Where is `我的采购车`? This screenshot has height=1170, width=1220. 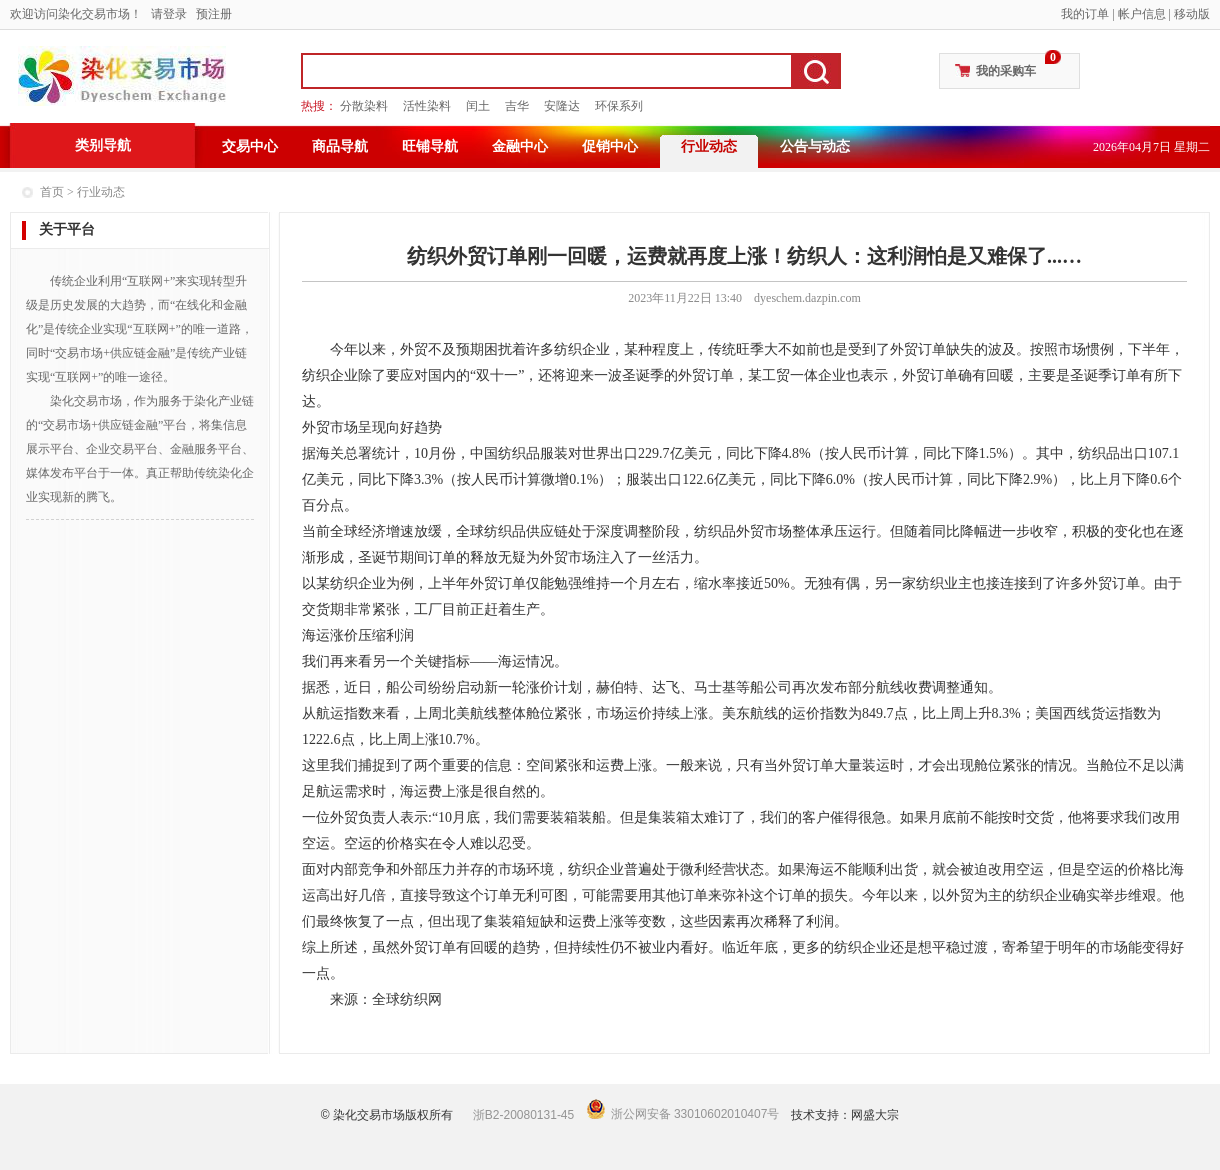
我的采购车 is located at coordinates (1006, 71).